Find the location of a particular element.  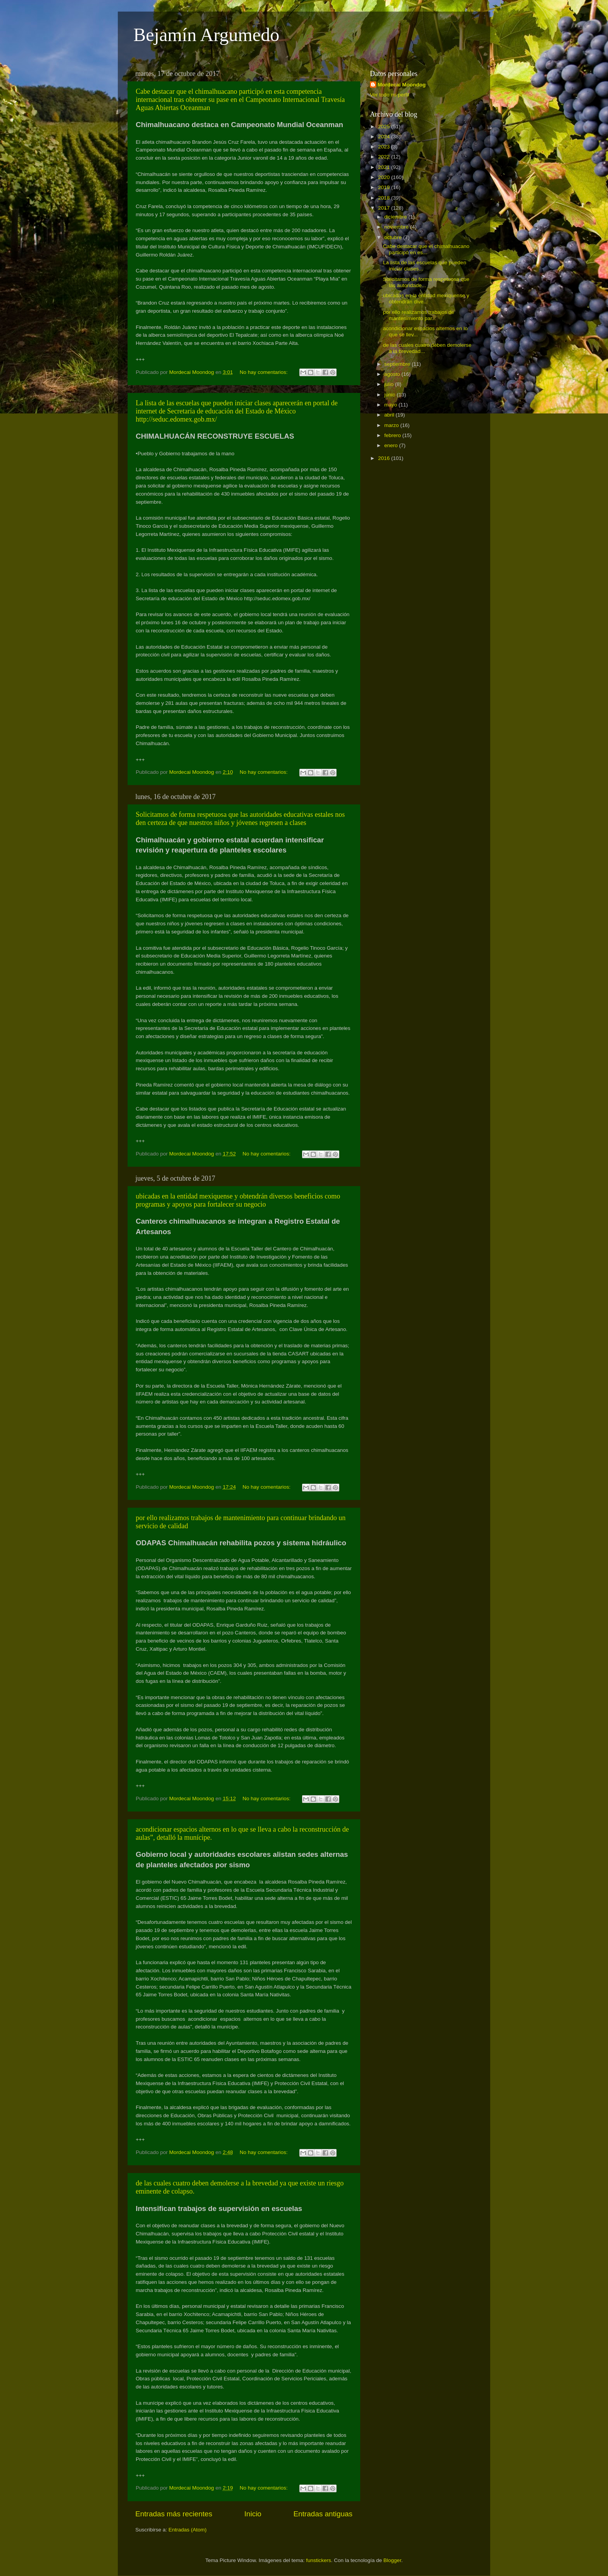

ubicadas en la entidad mexiquense y obtendrán diversos beneficios como programas y apoyos para fortalecer su negocio is located at coordinates (238, 1200).